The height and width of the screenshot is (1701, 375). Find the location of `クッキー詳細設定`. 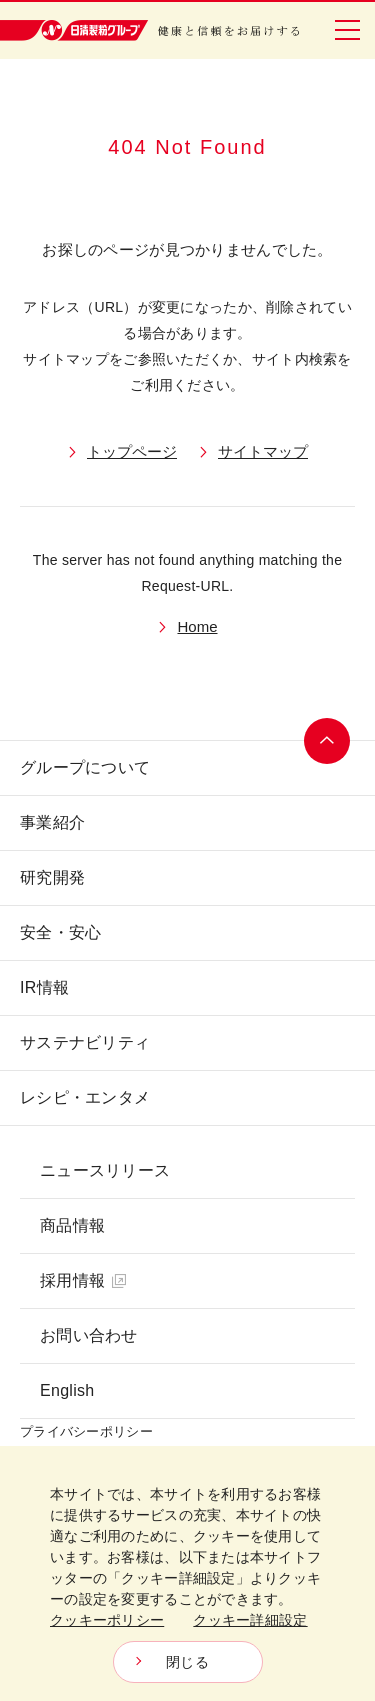

クッキー詳細設定 is located at coordinates (250, 1620).